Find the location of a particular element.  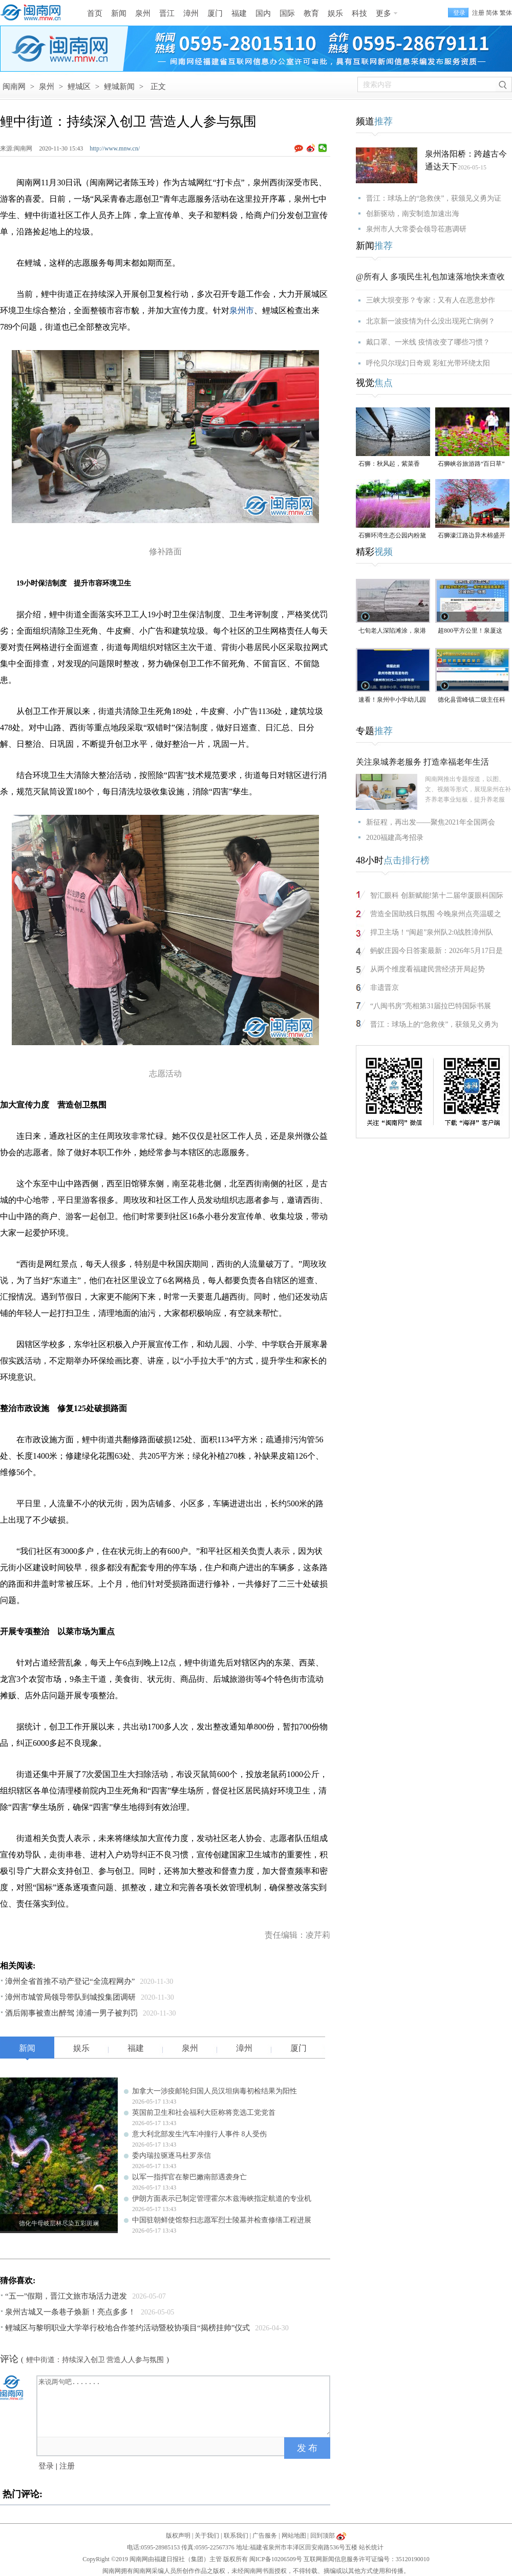

泉州古城又一条巷子焕新！亮点多多！ is located at coordinates (70, 2312).